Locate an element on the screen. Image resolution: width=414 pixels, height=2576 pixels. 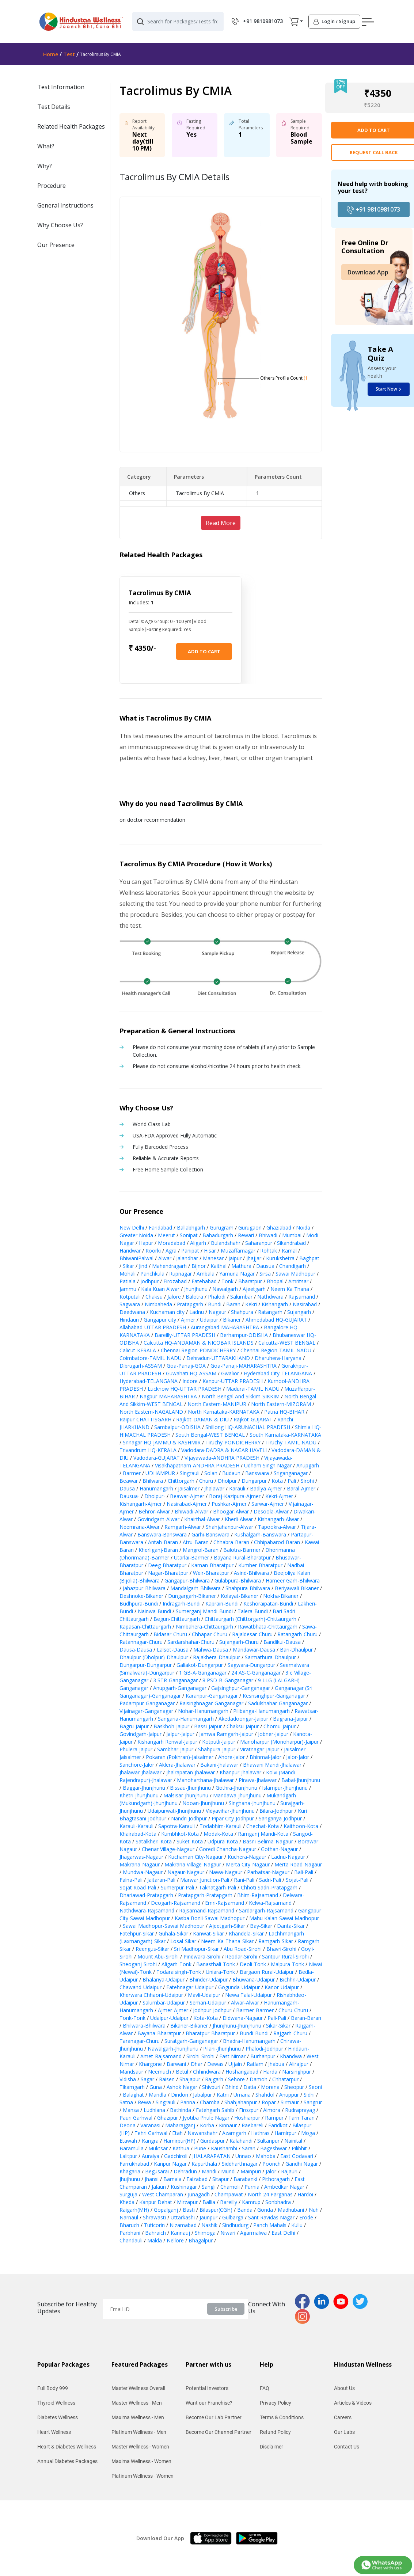
Bidasar-Churu is located at coordinates (170, 1634).